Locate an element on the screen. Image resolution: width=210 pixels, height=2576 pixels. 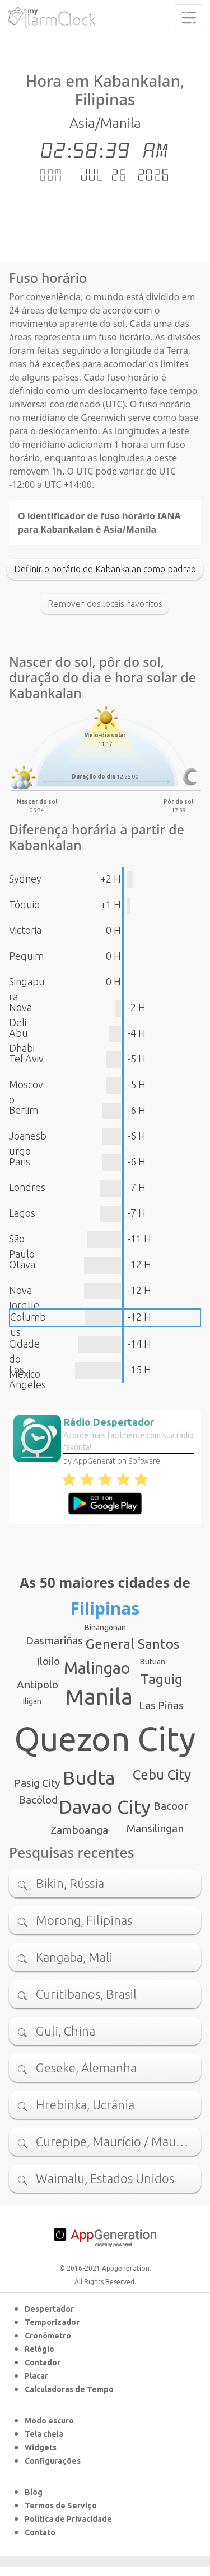
Victoria is located at coordinates (25, 930).